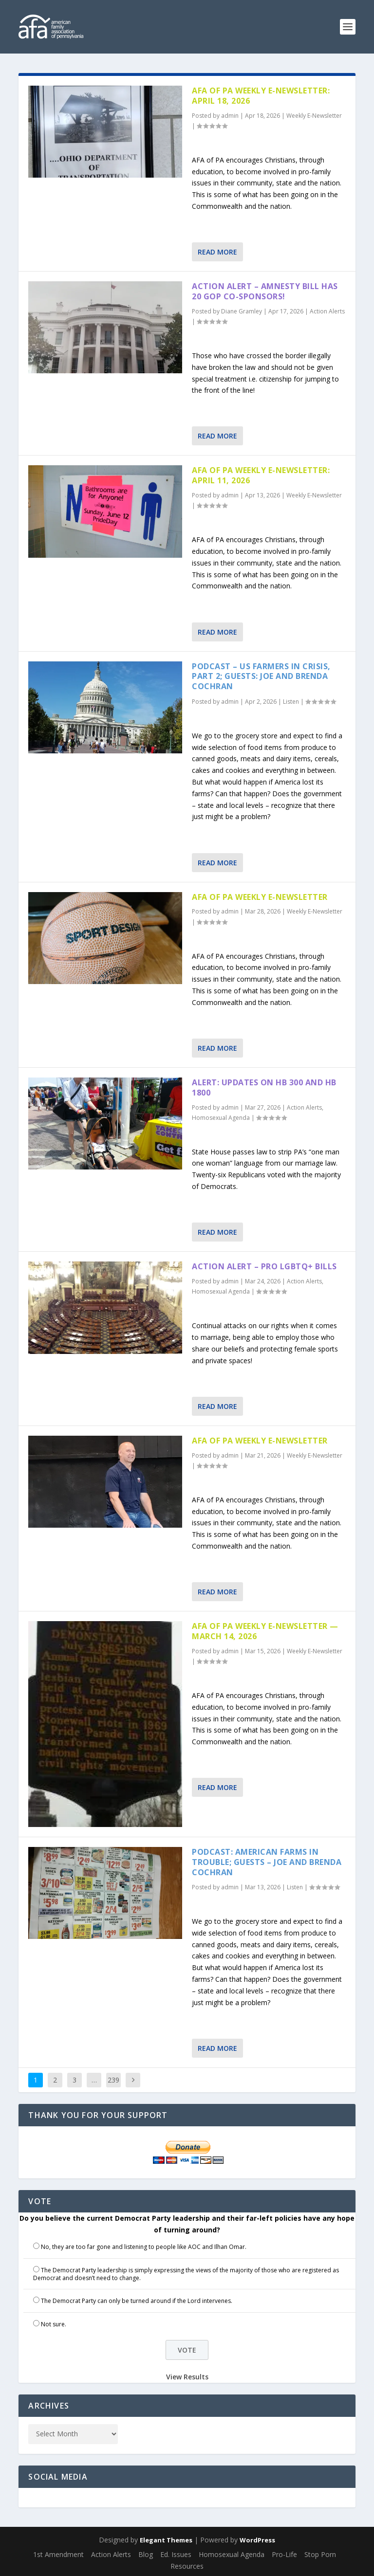  Describe the element at coordinates (53, 2324) in the screenshot. I see `Not sure.` at that location.